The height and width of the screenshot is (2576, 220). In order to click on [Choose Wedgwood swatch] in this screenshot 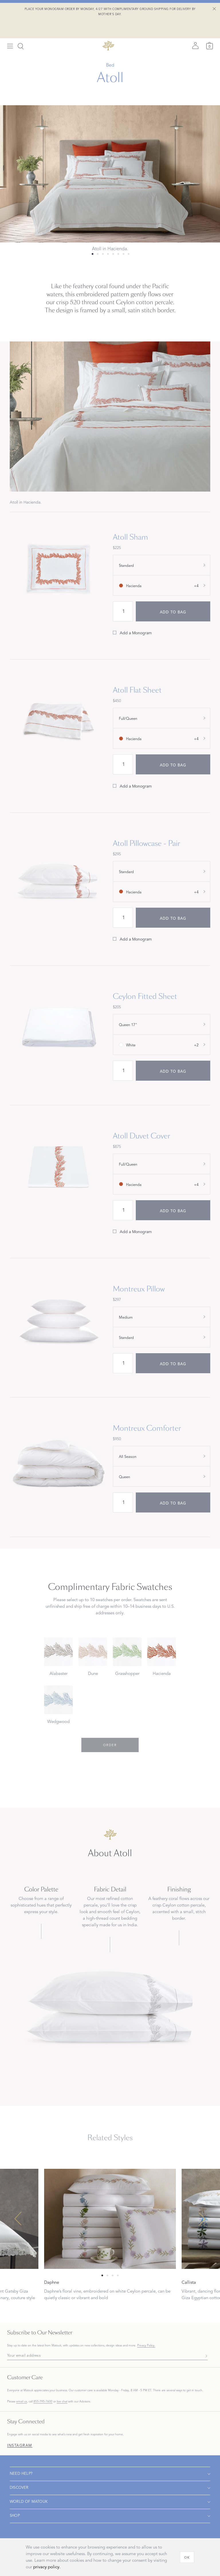, I will do `click(58, 1707)`.